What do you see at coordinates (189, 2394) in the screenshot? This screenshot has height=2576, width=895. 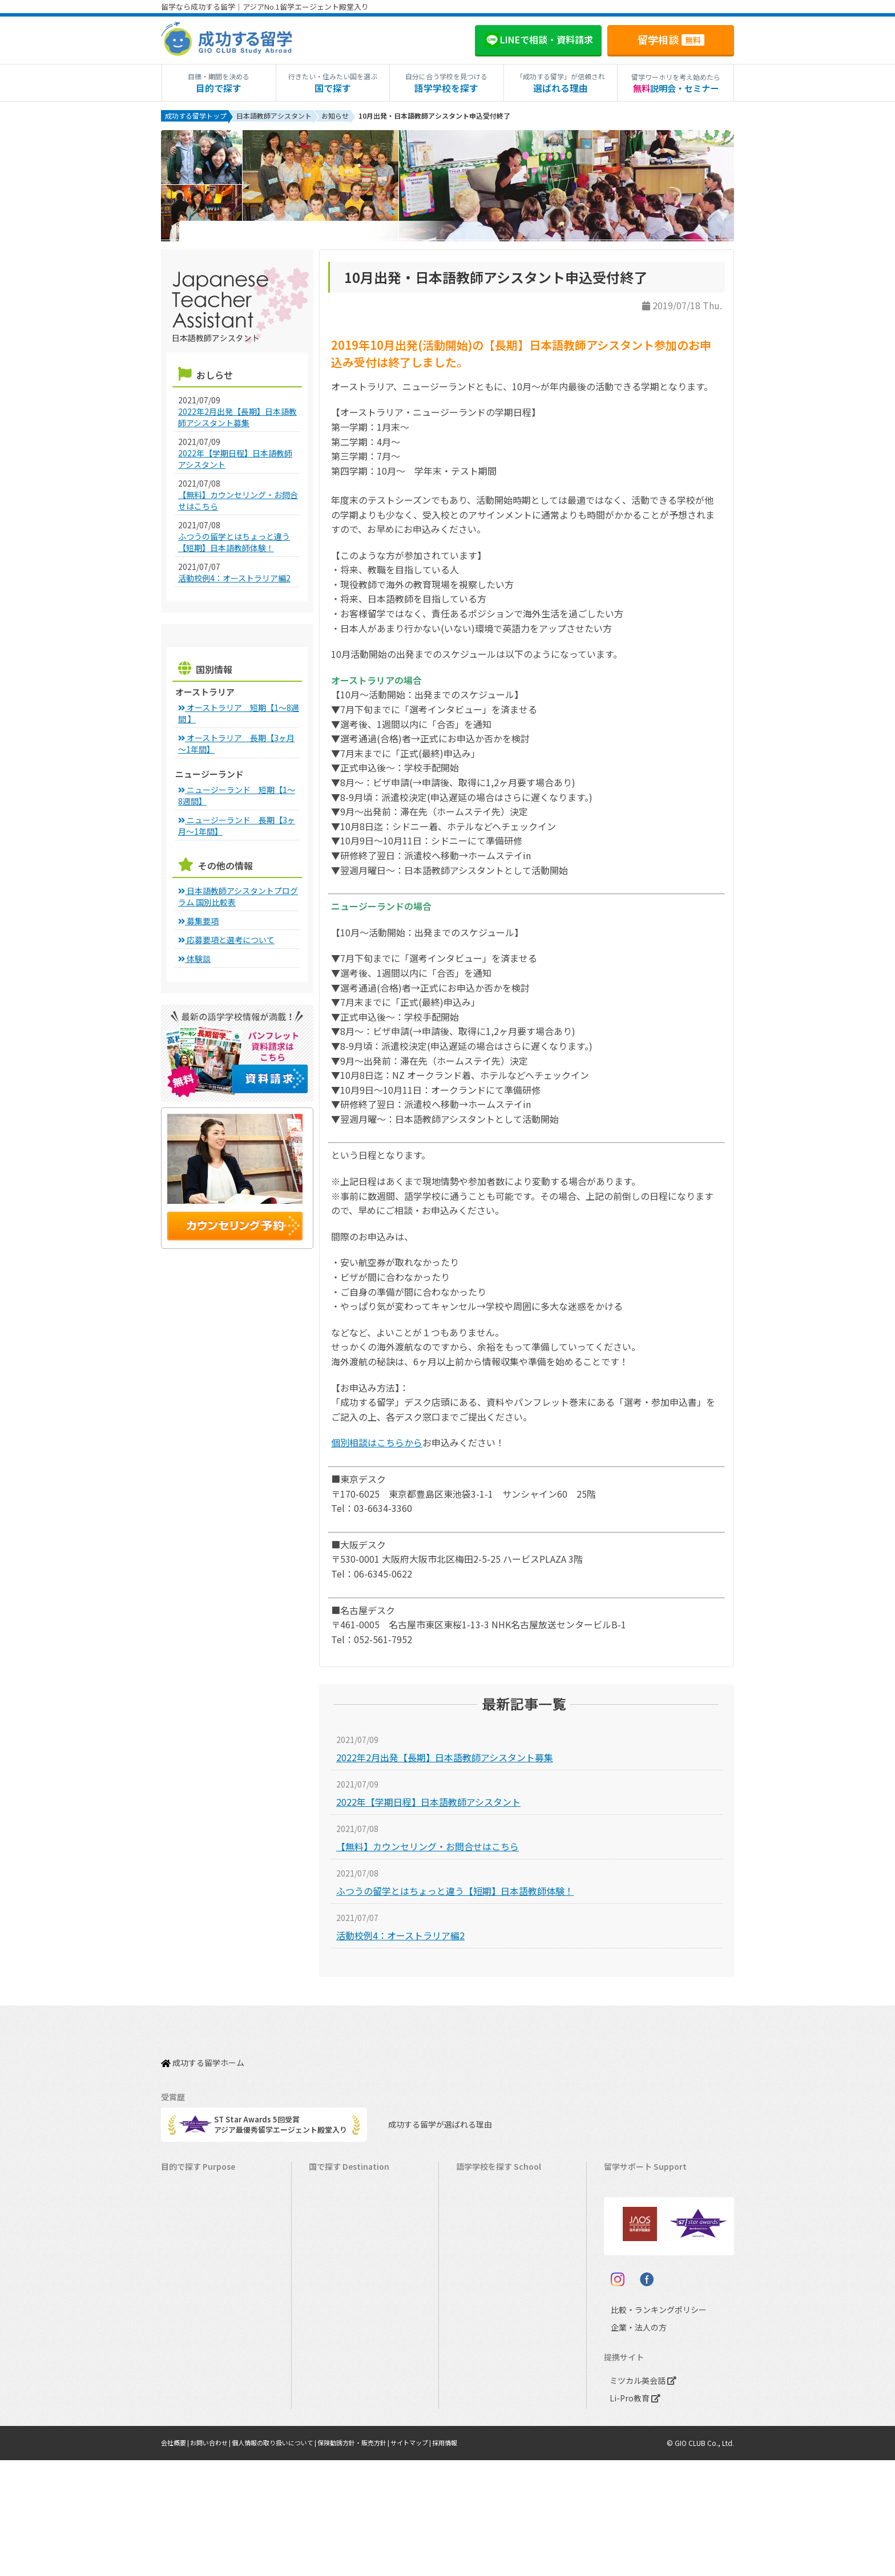 I see `大学生の留学` at bounding box center [189, 2394].